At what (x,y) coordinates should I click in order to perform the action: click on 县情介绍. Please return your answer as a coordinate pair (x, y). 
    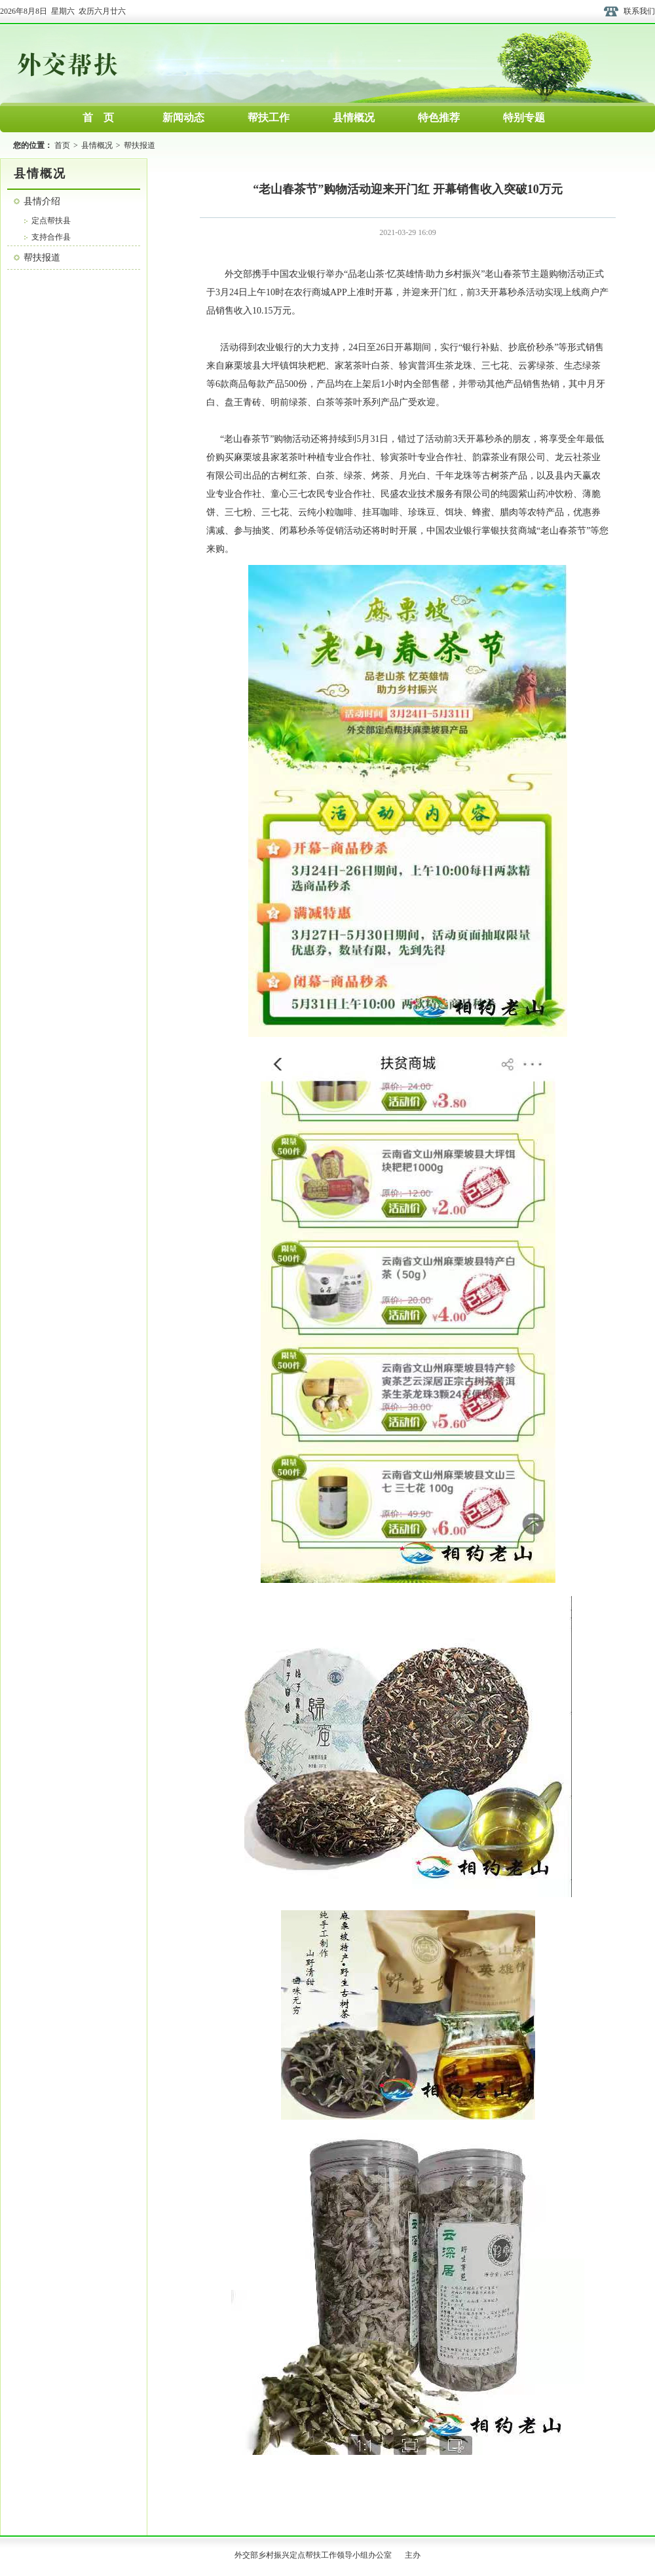
    Looking at the image, I should click on (42, 201).